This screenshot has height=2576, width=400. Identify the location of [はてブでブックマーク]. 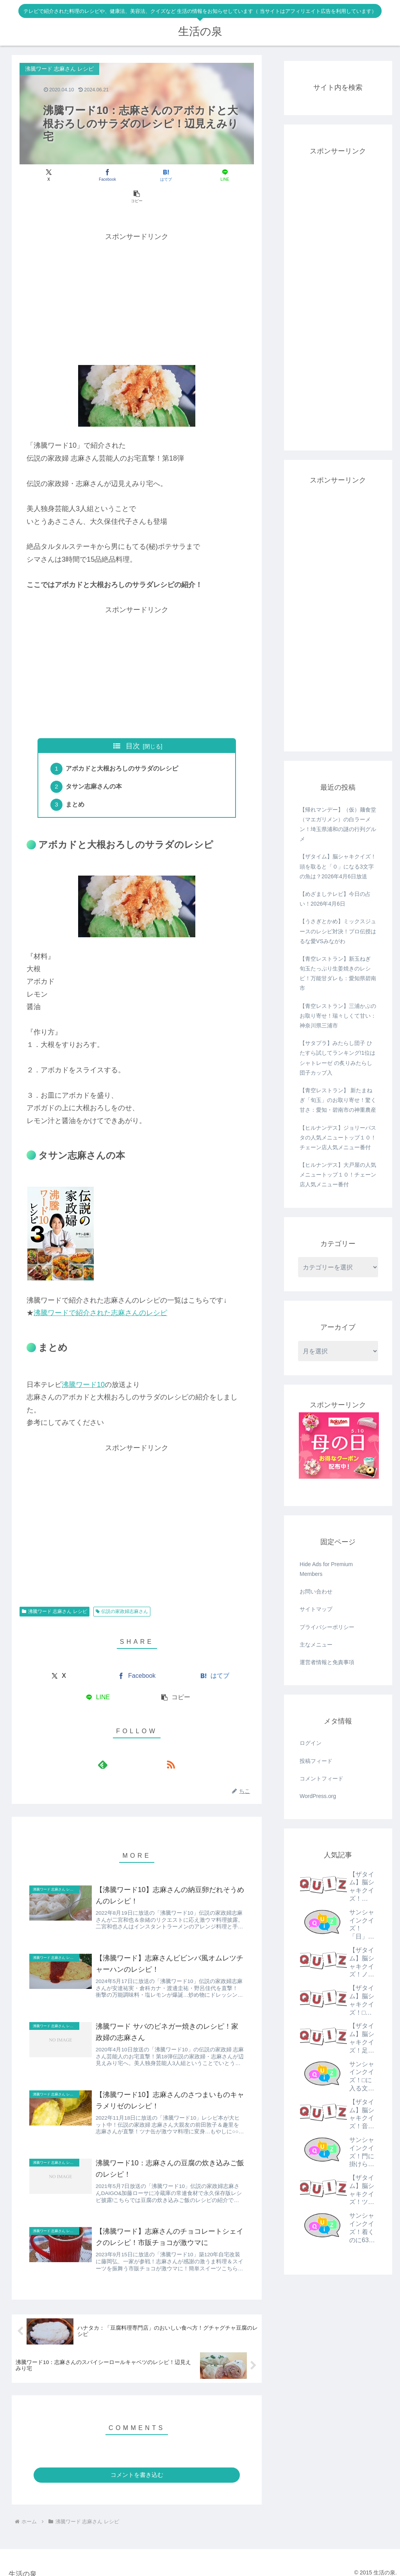
(136, 175).